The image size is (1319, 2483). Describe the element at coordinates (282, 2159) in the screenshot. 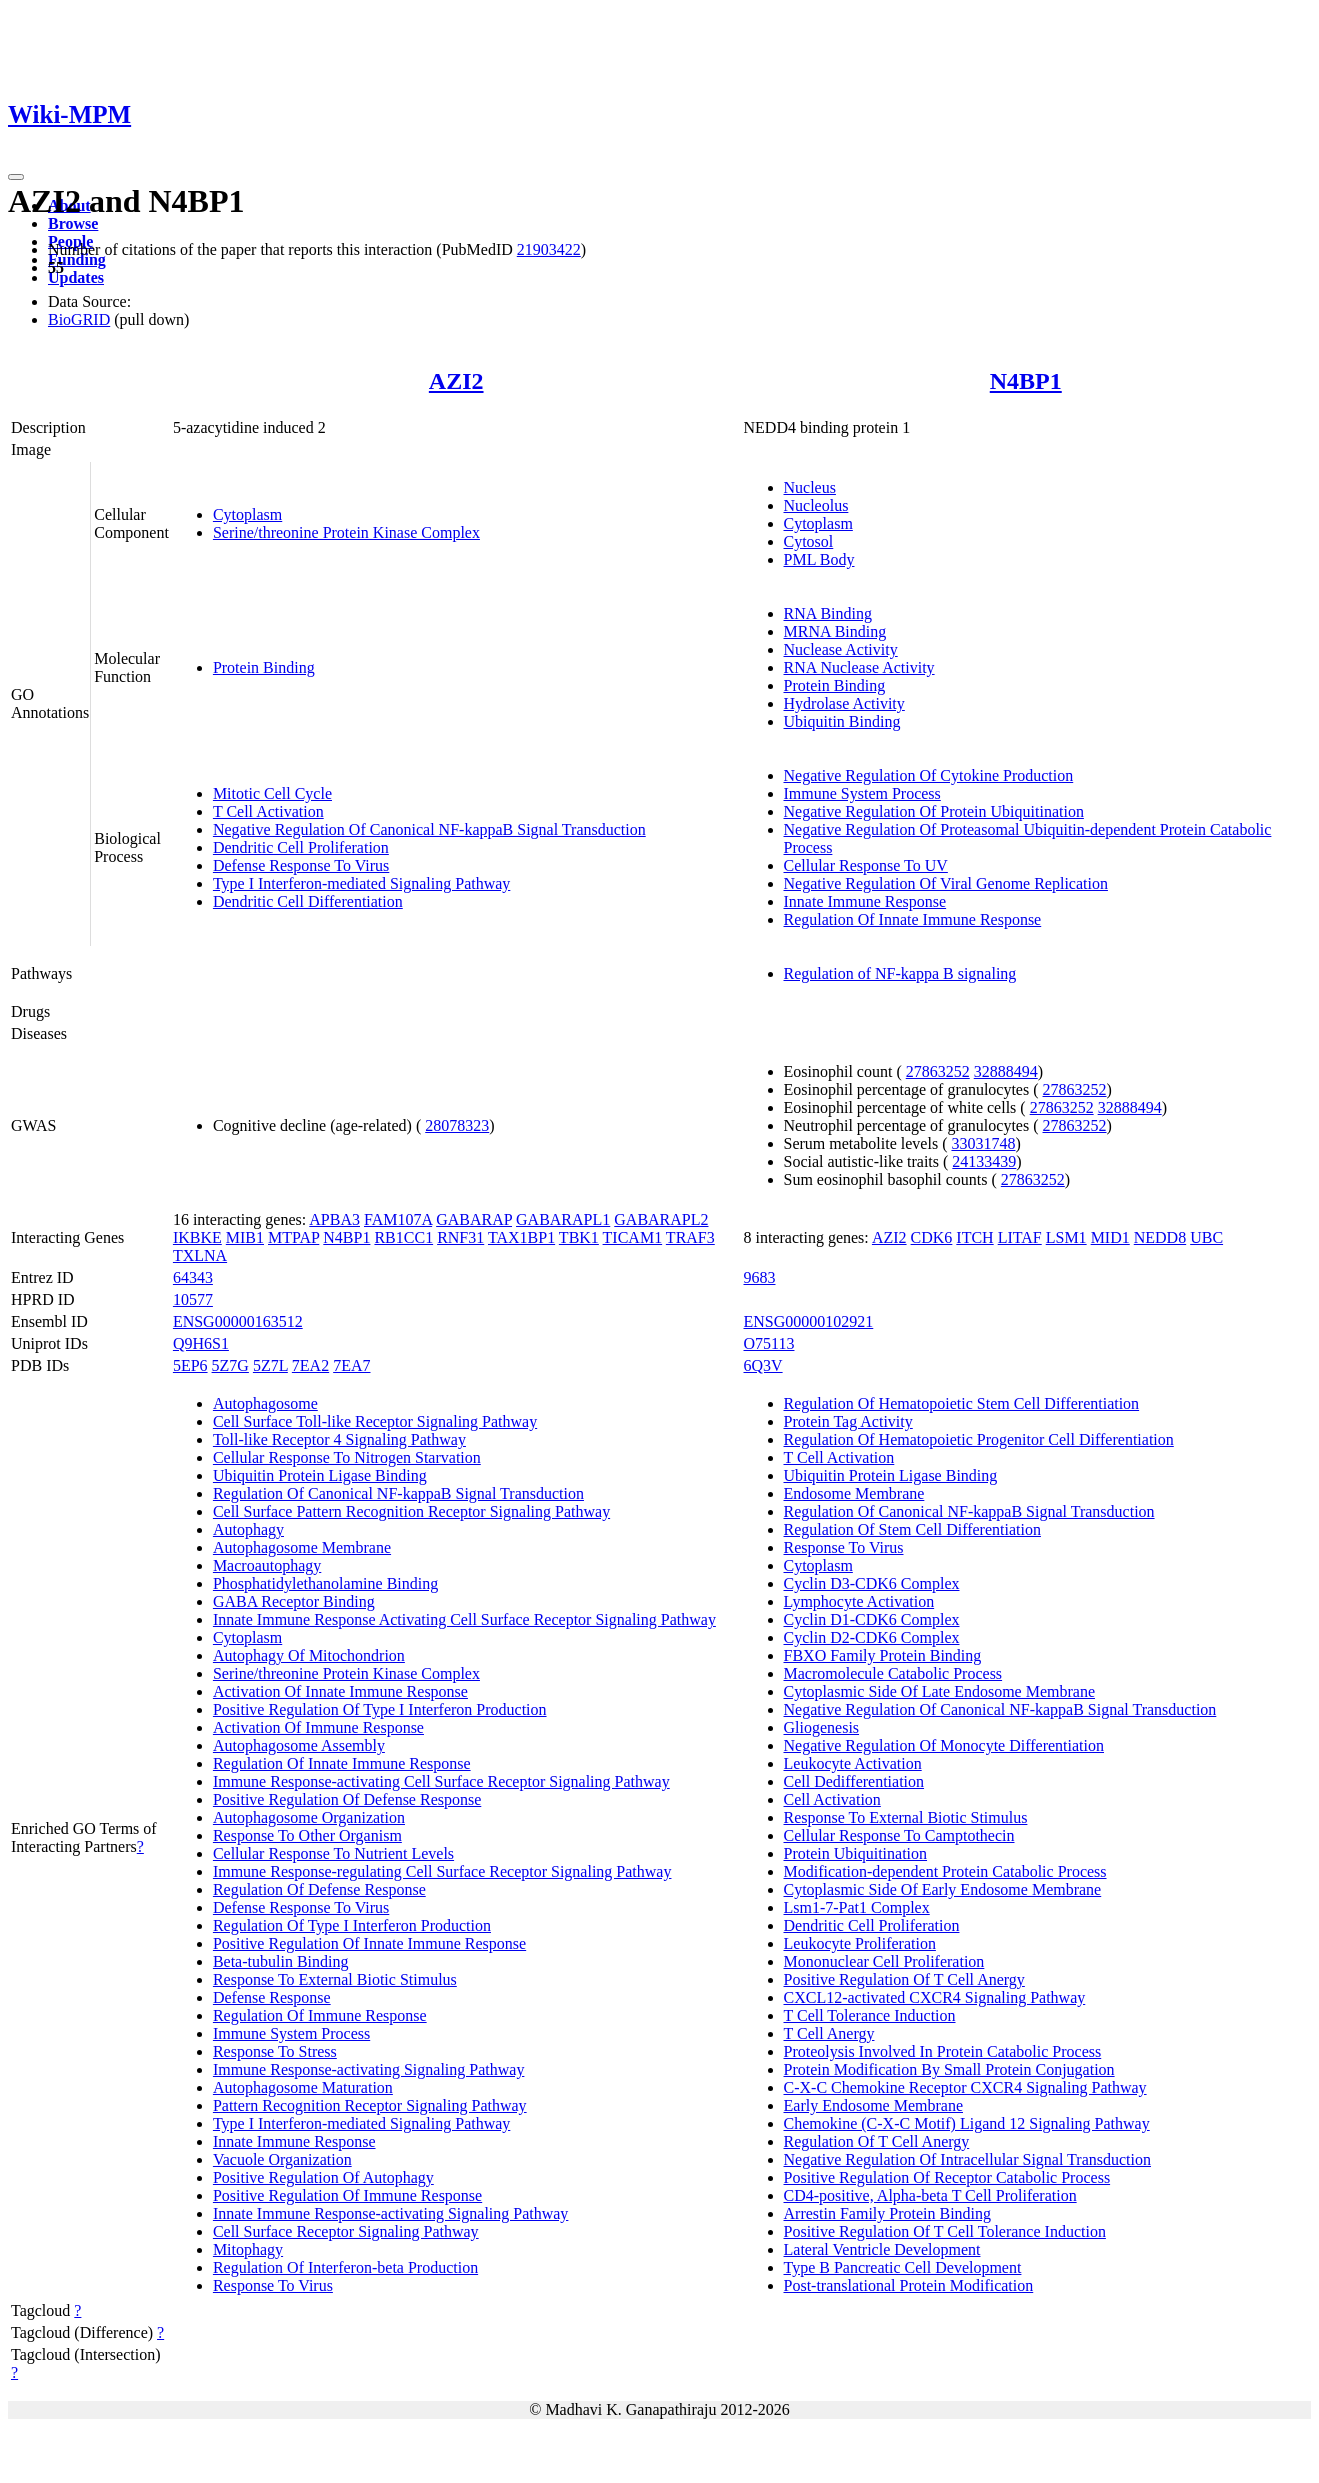

I see `Vacuole Organization` at that location.